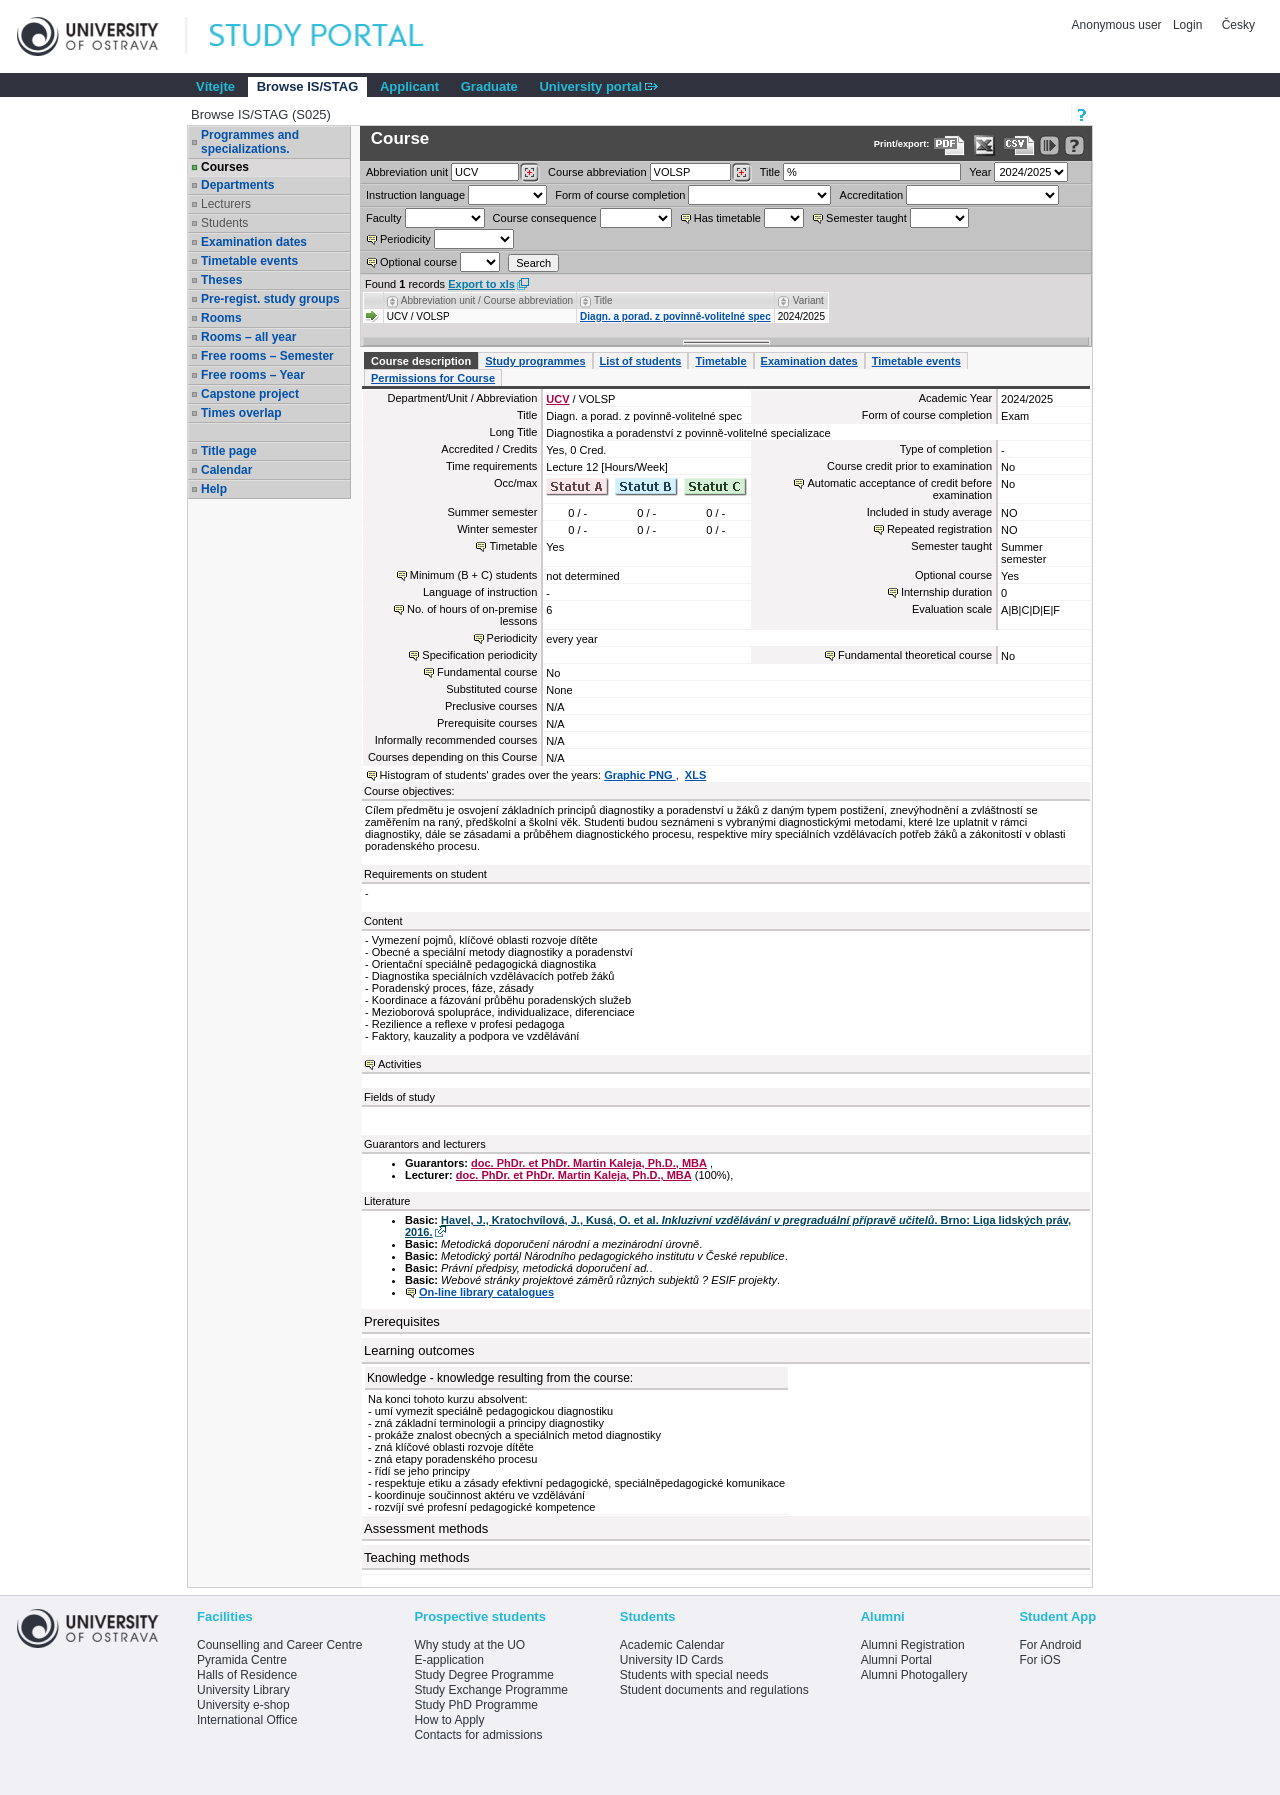 The image size is (1280, 1795). I want to click on Calendar, so click(226, 470).